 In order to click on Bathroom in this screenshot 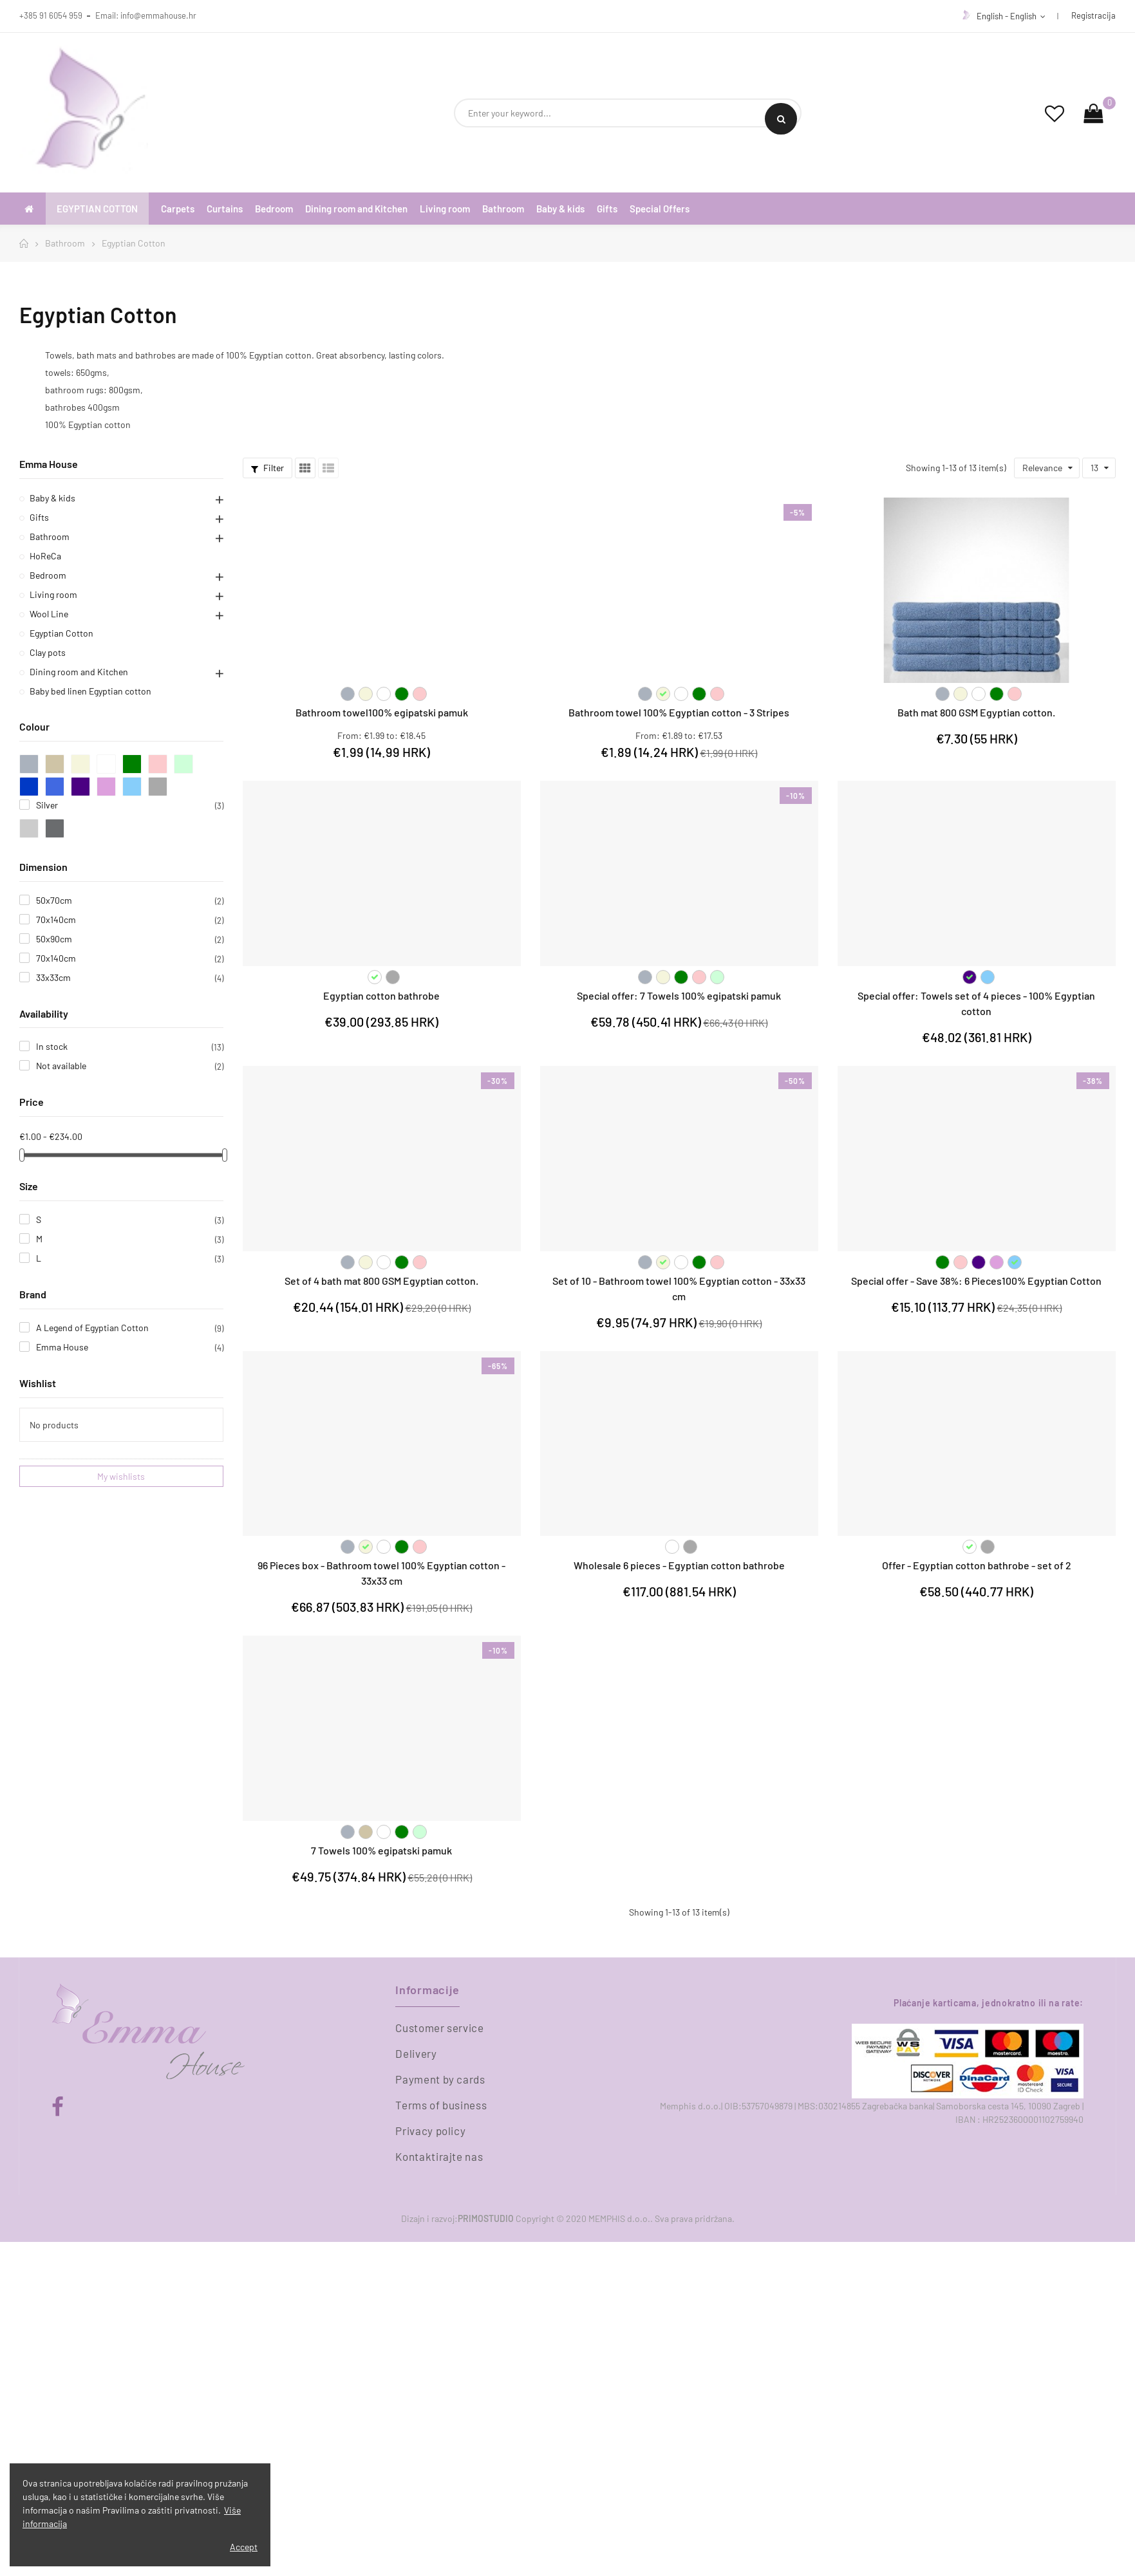, I will do `click(50, 536)`.